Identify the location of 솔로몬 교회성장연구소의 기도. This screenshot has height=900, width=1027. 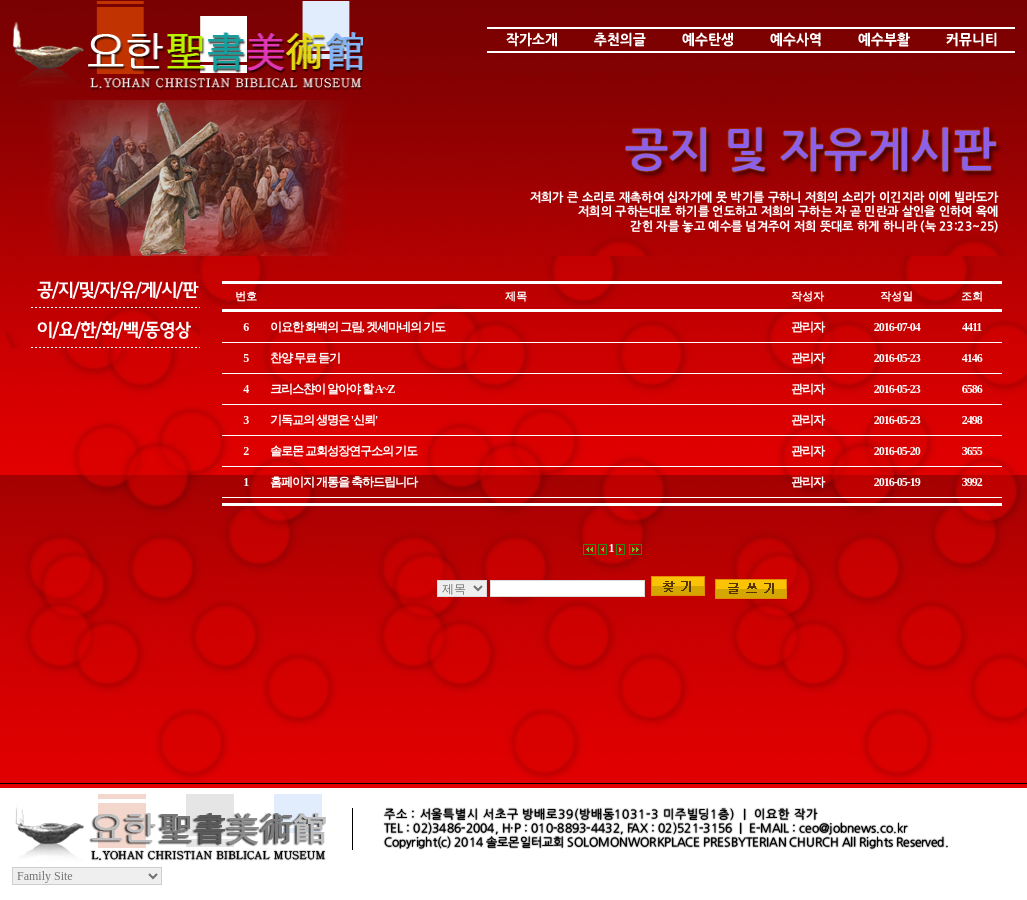
(343, 451).